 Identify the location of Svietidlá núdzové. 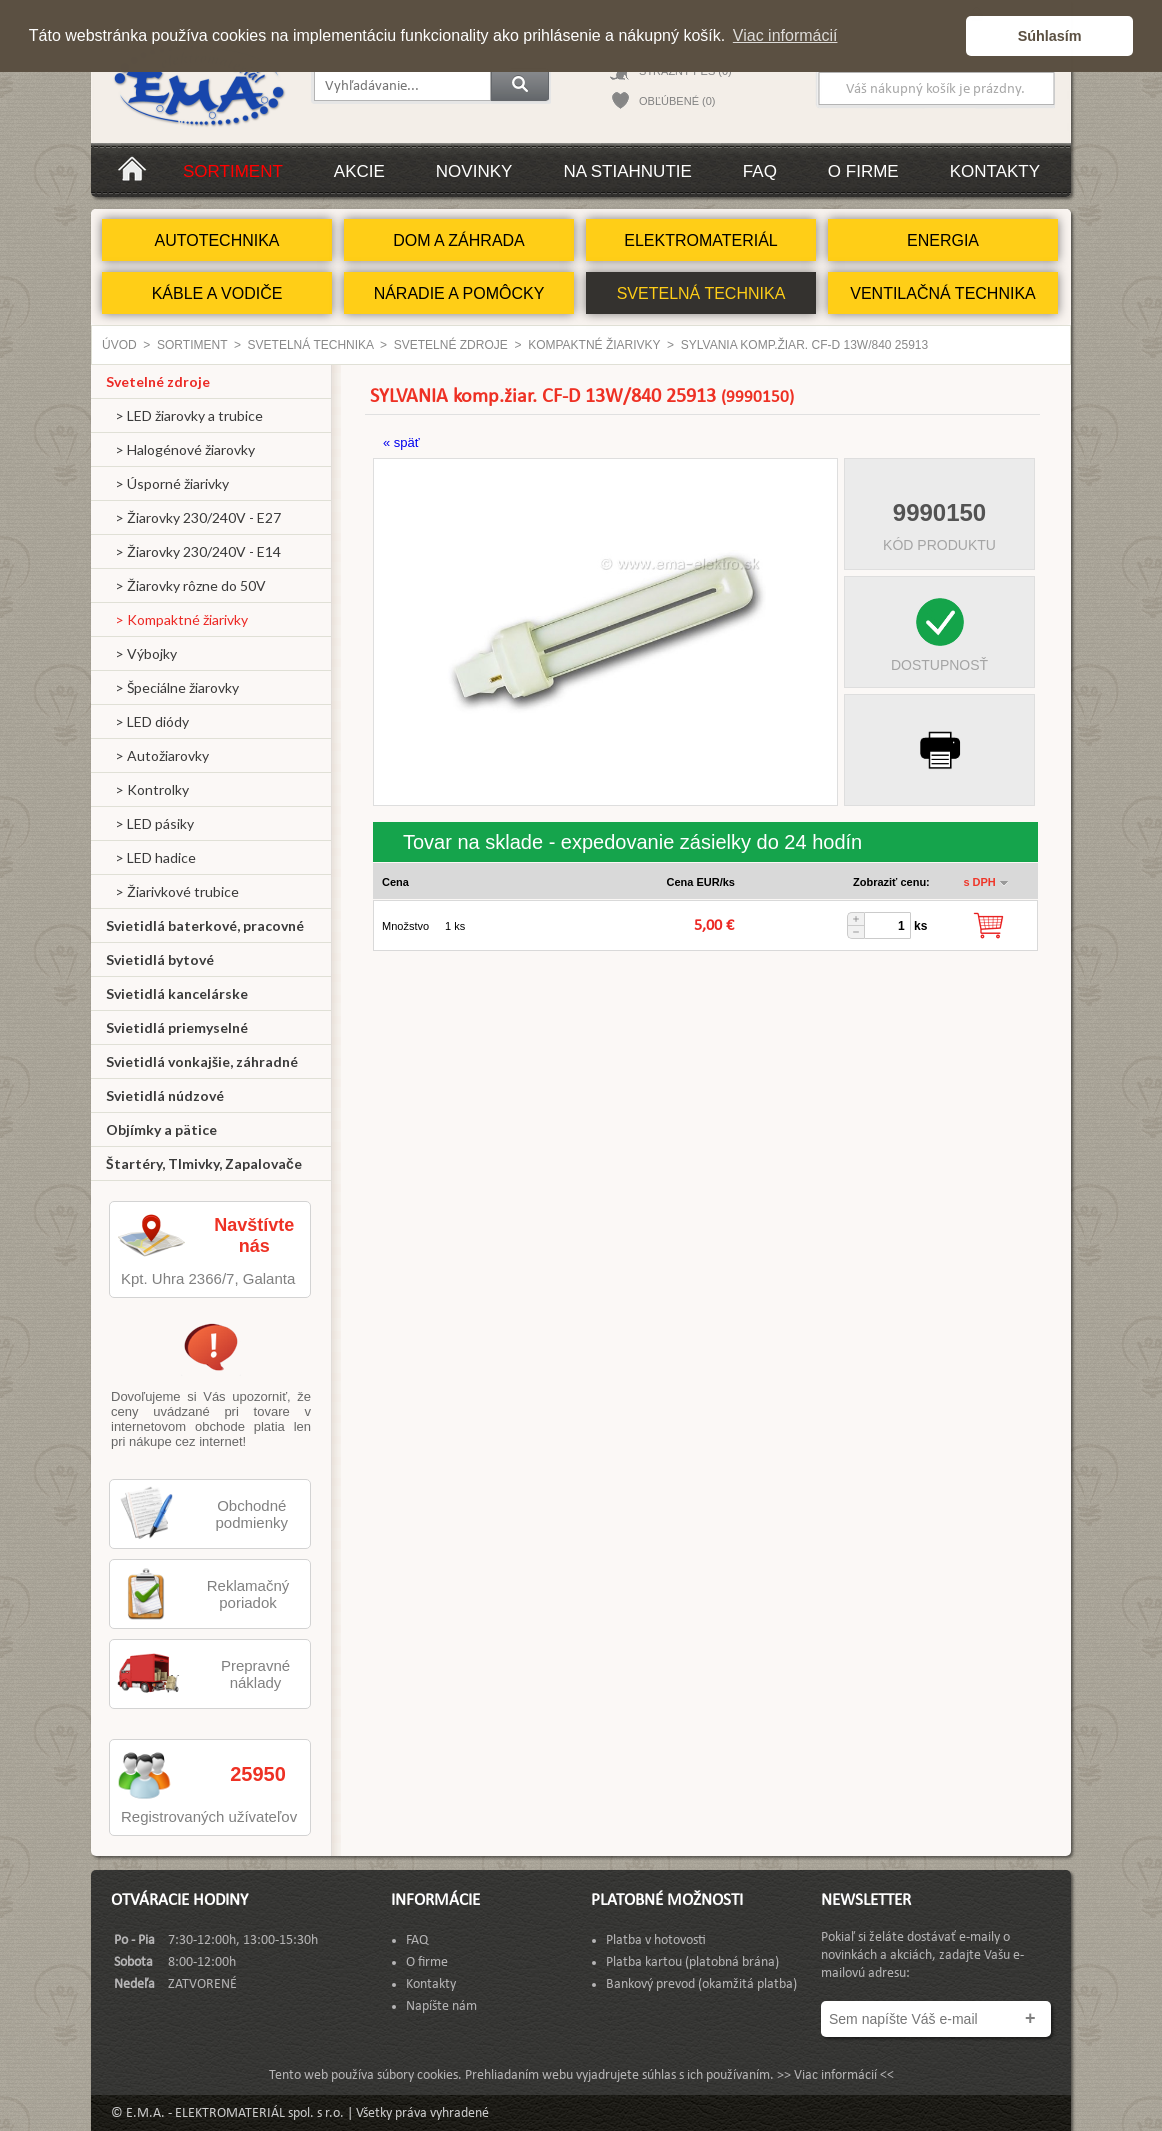
(165, 1095).